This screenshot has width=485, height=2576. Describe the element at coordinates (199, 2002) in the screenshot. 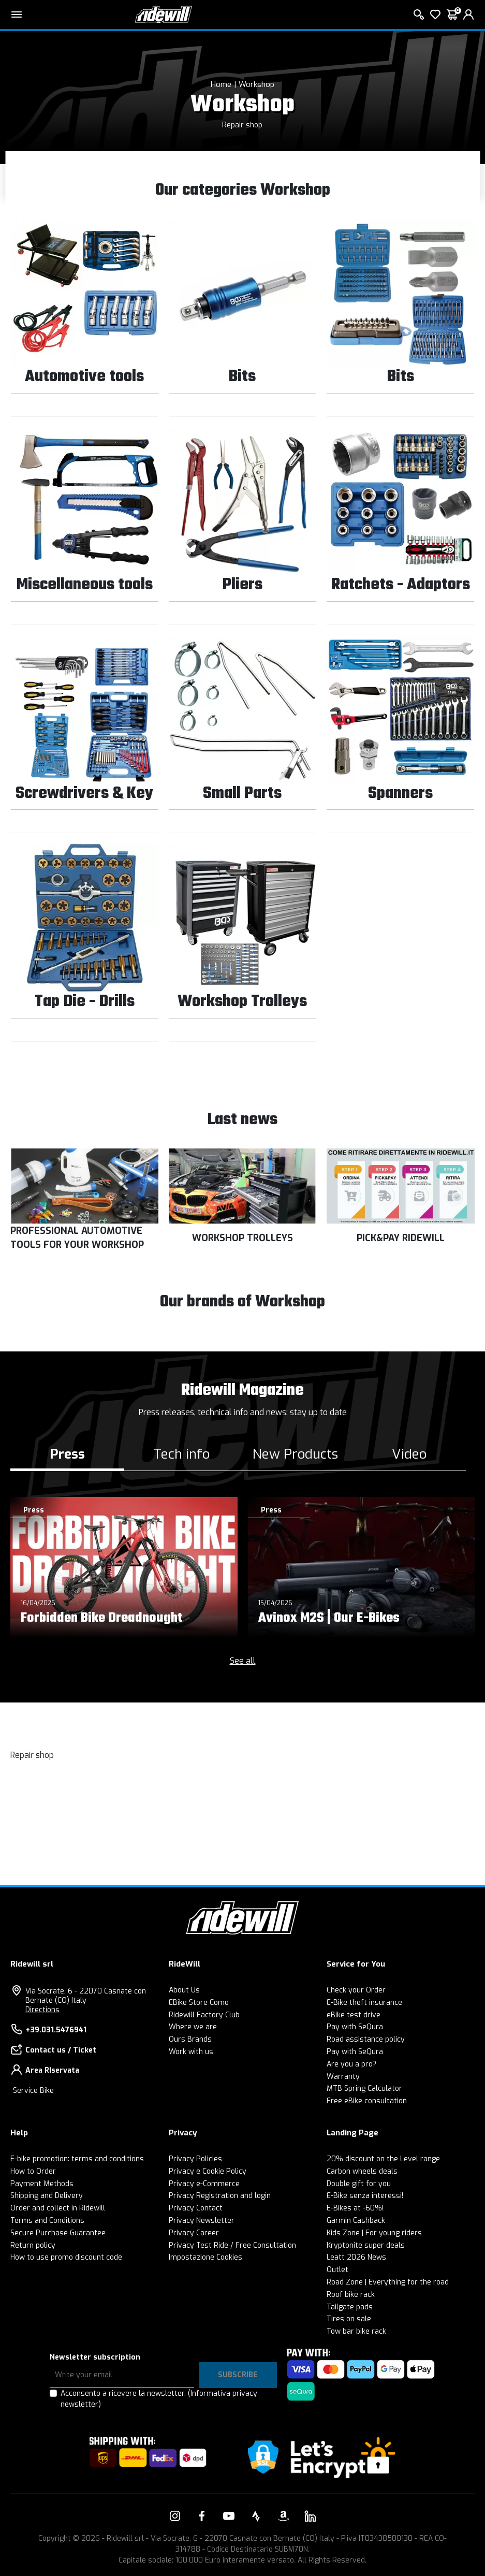

I see `EBike Store Como` at that location.